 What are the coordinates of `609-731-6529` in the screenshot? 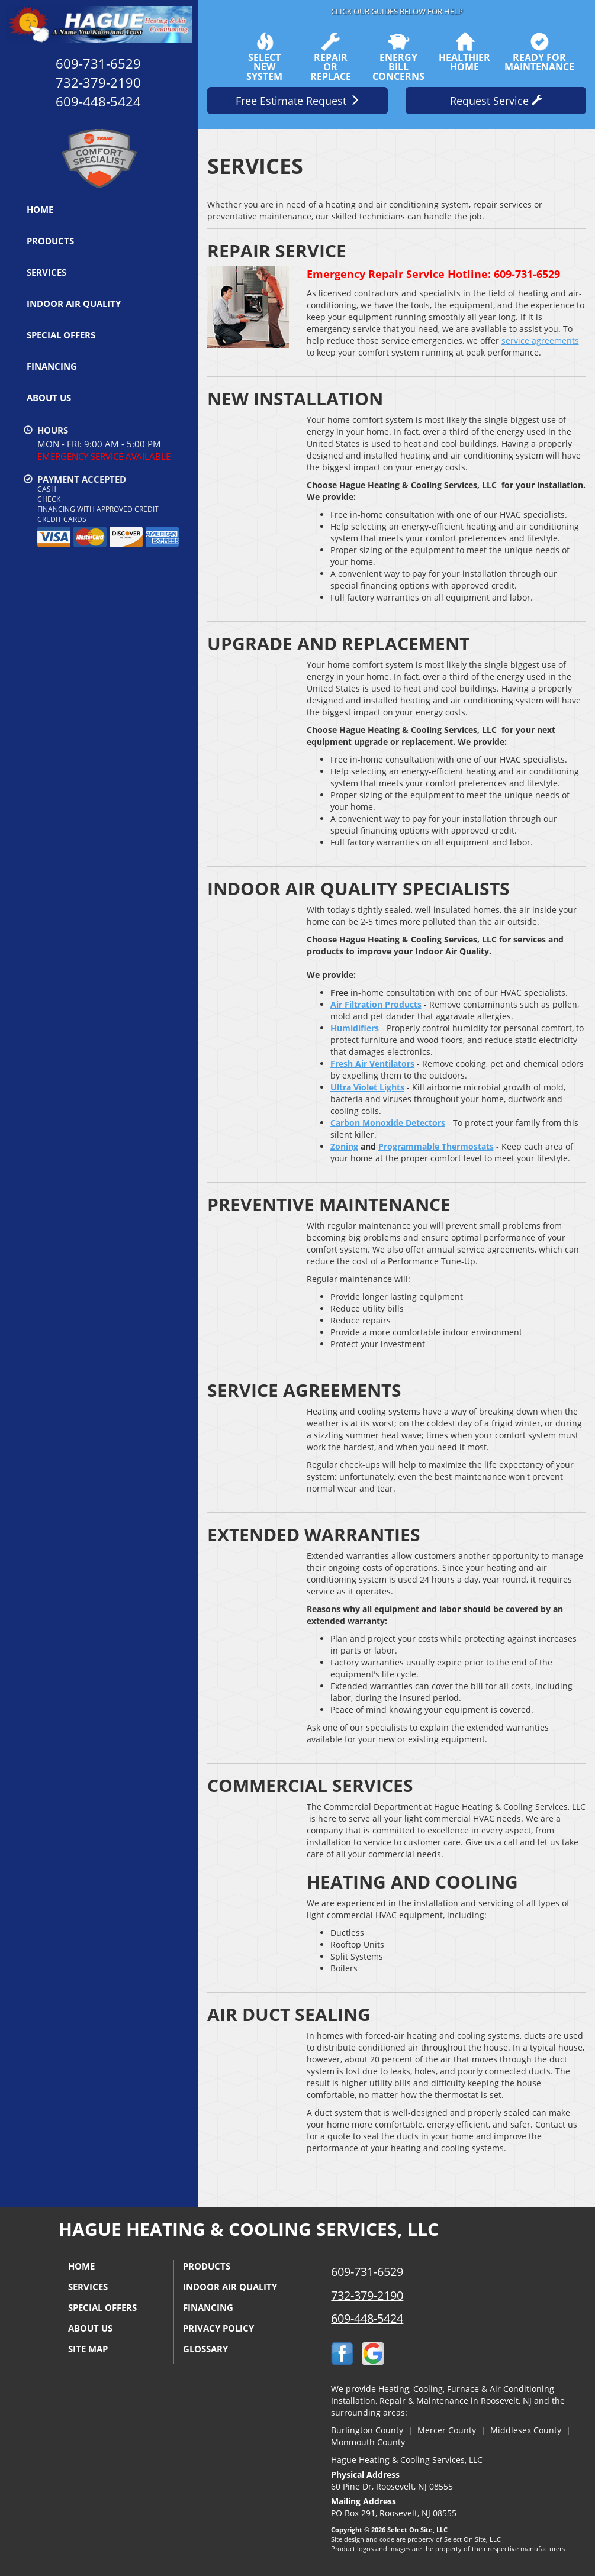 It's located at (367, 2272).